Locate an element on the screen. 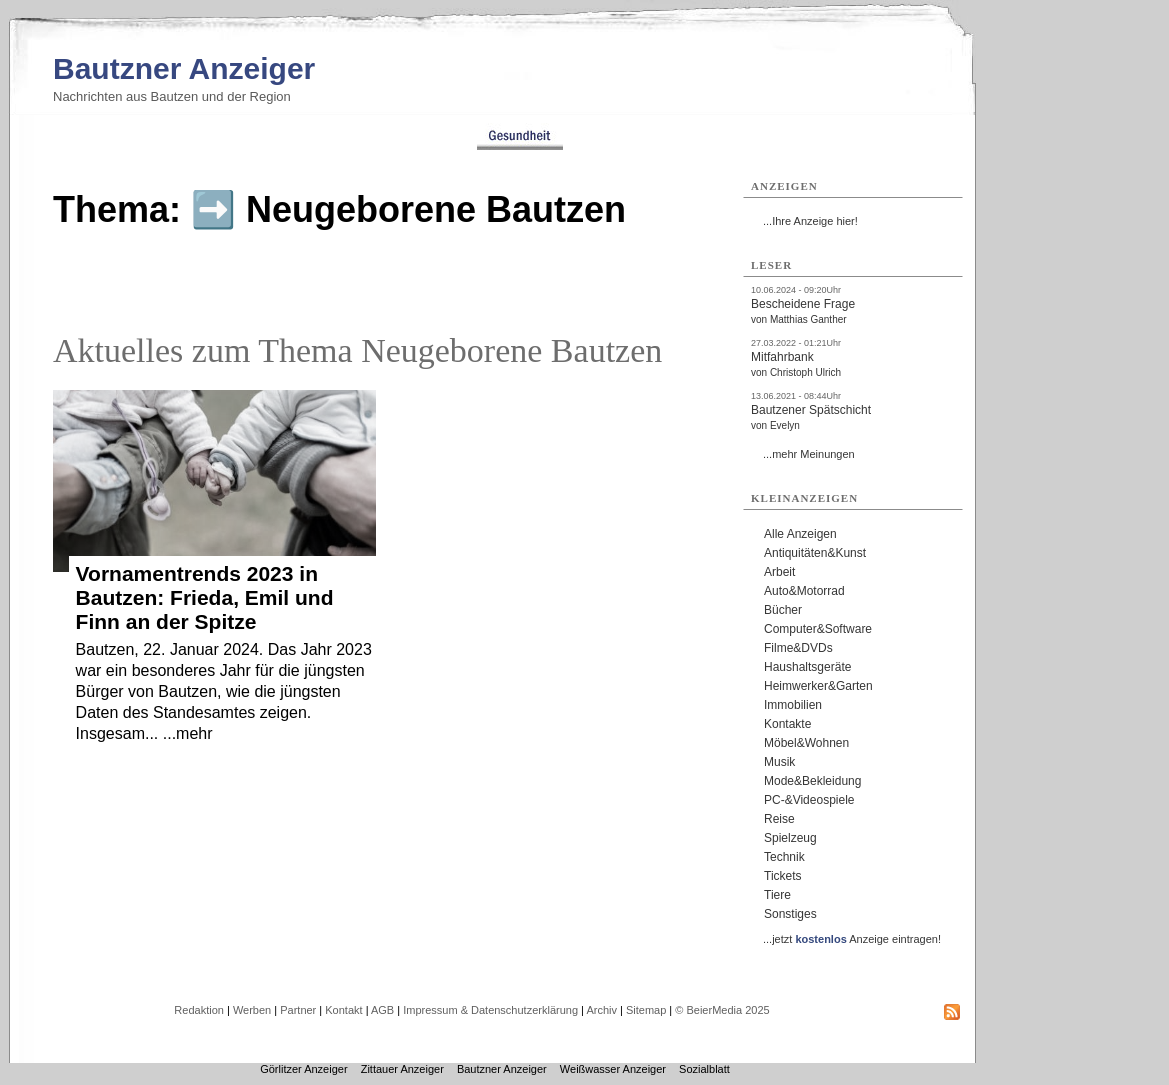 The height and width of the screenshot is (1085, 1169). Spielzeug is located at coordinates (790, 838).